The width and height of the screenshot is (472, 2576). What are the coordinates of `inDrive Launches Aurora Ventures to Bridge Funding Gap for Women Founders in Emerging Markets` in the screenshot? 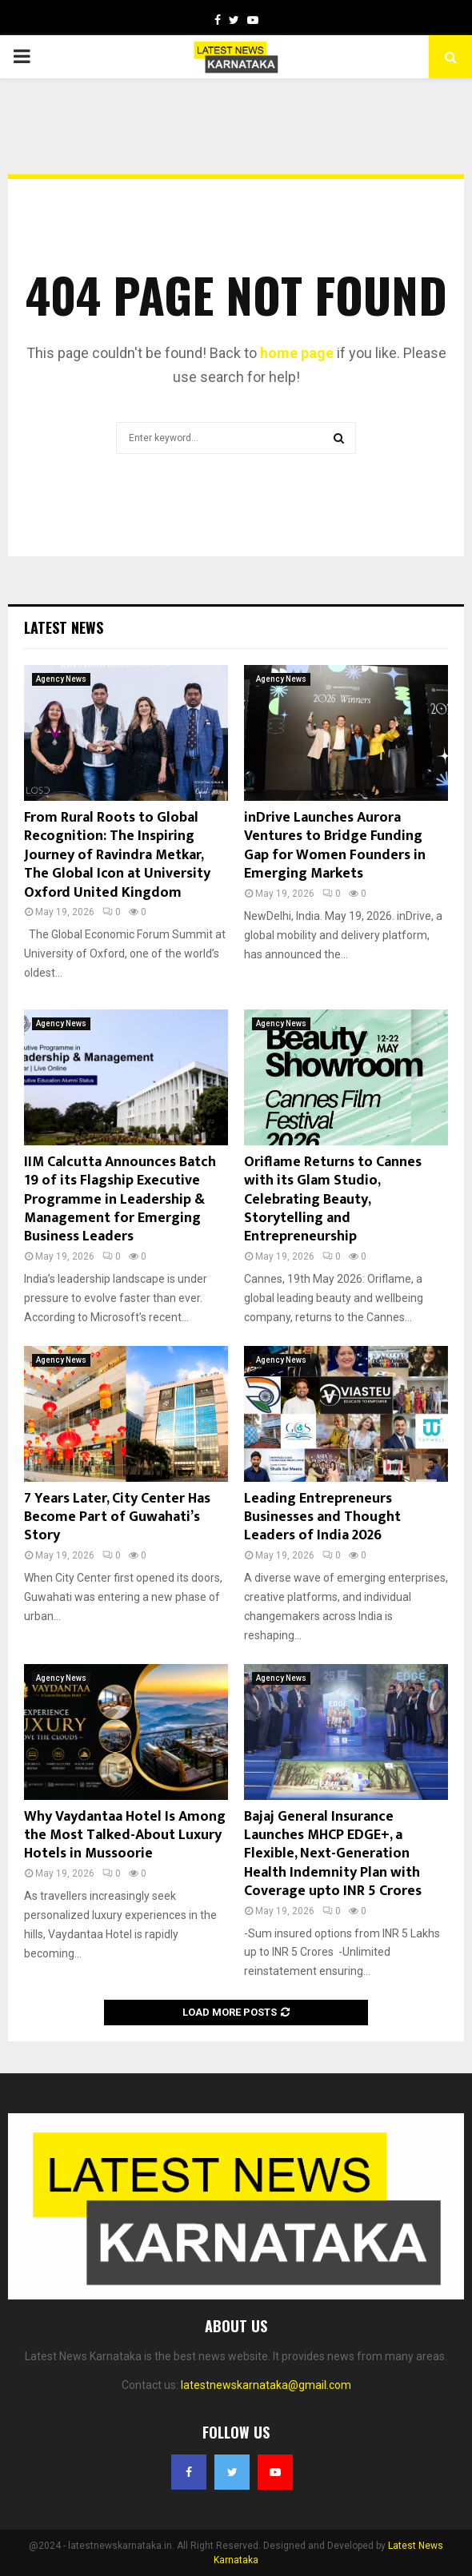 It's located at (335, 846).